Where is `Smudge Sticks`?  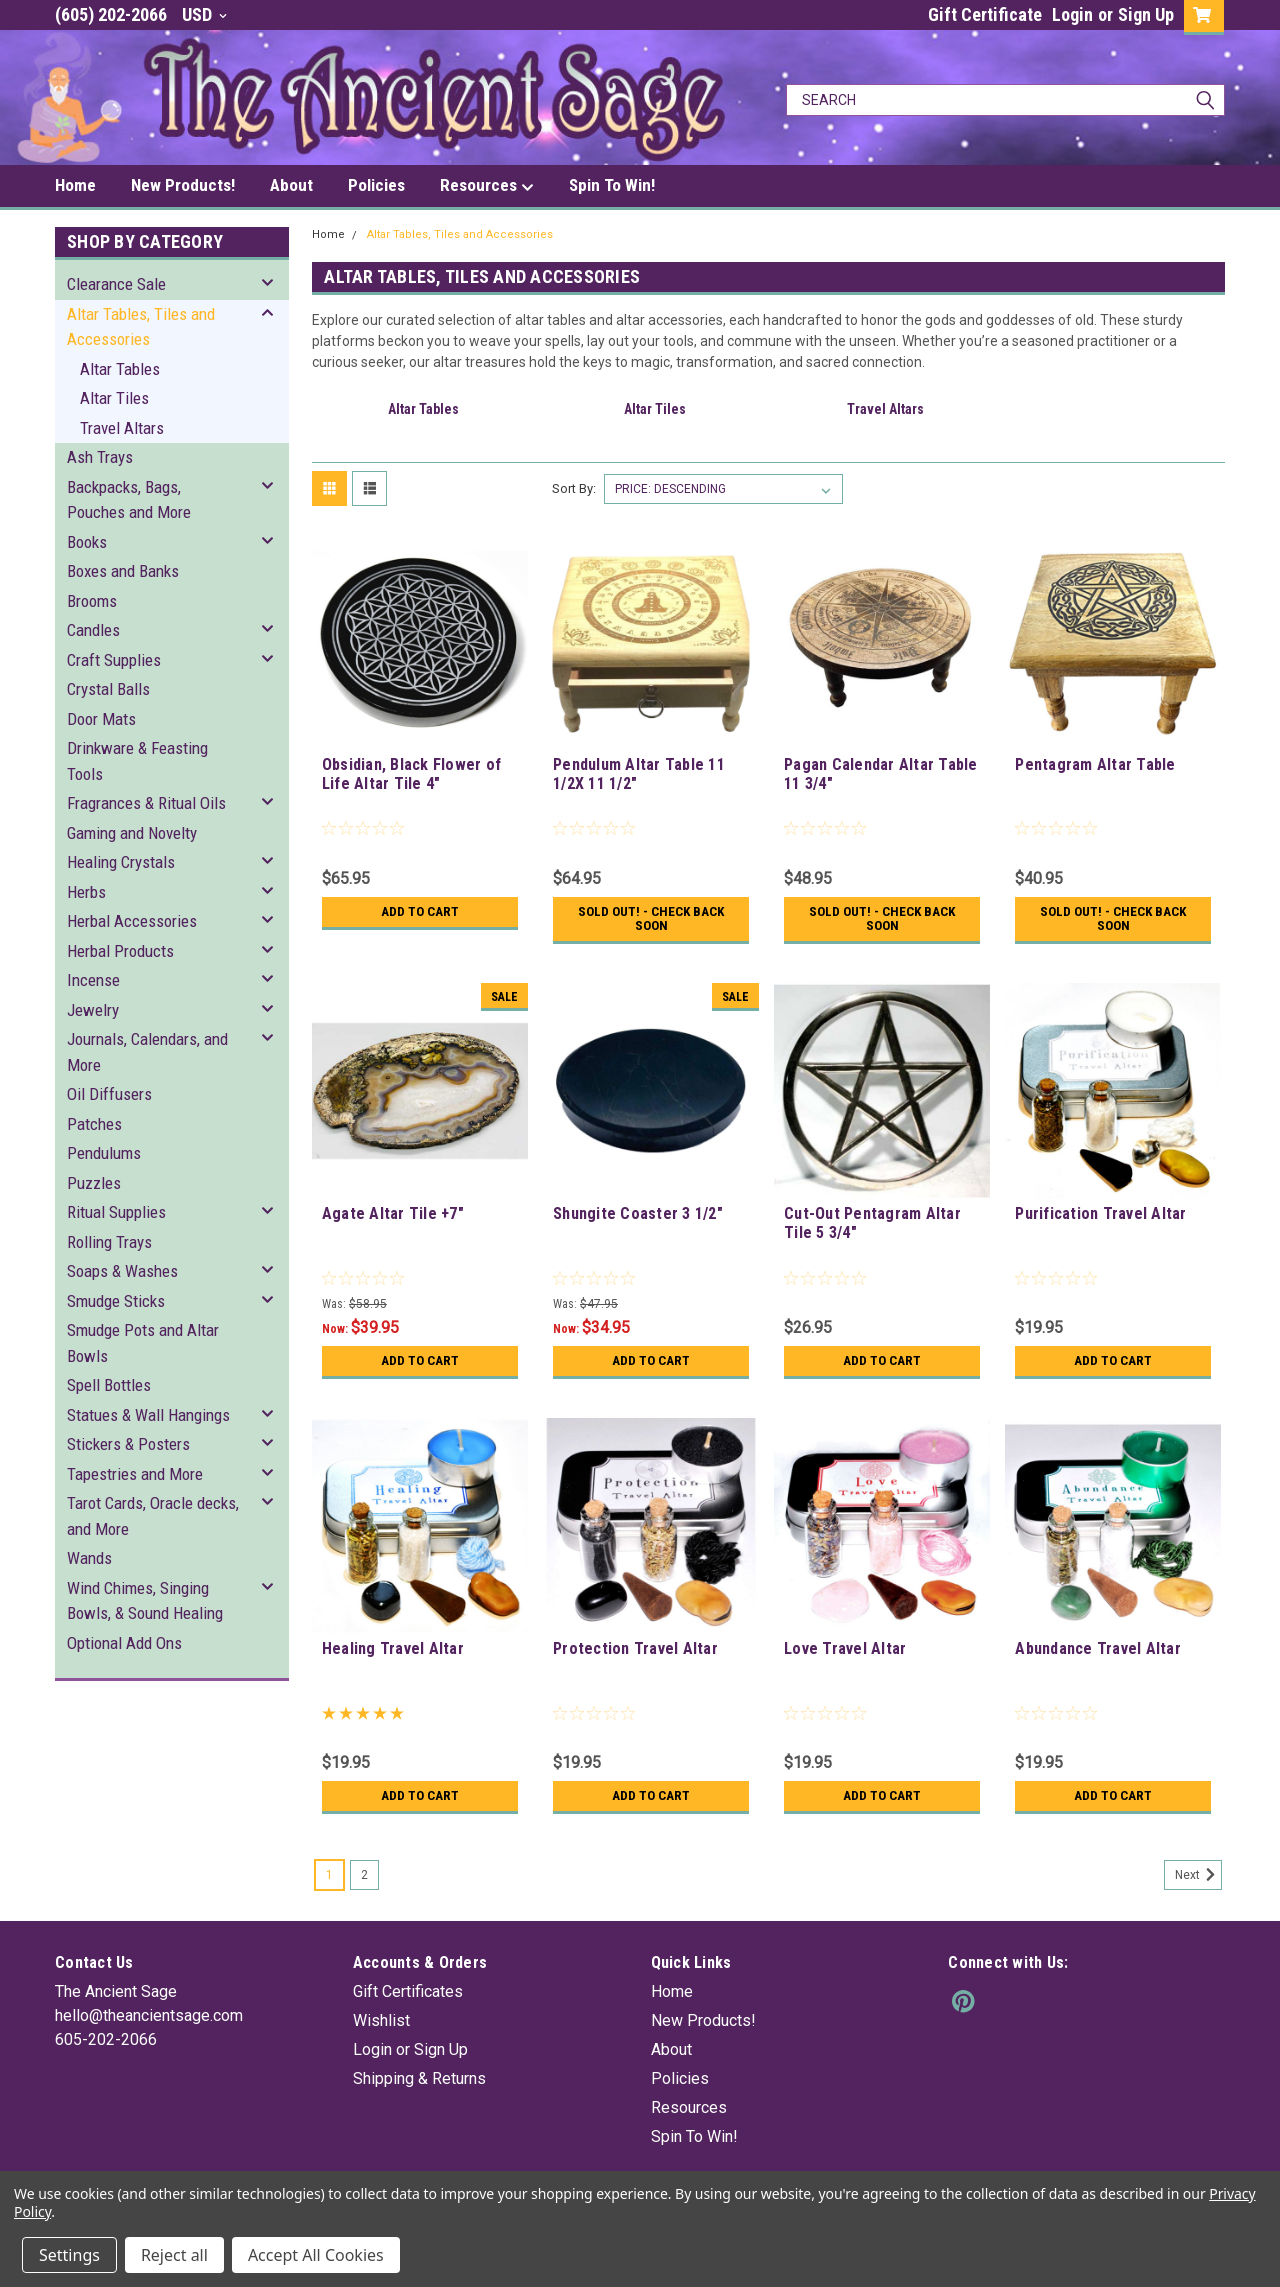
Smudge Sticks is located at coordinates (116, 1301).